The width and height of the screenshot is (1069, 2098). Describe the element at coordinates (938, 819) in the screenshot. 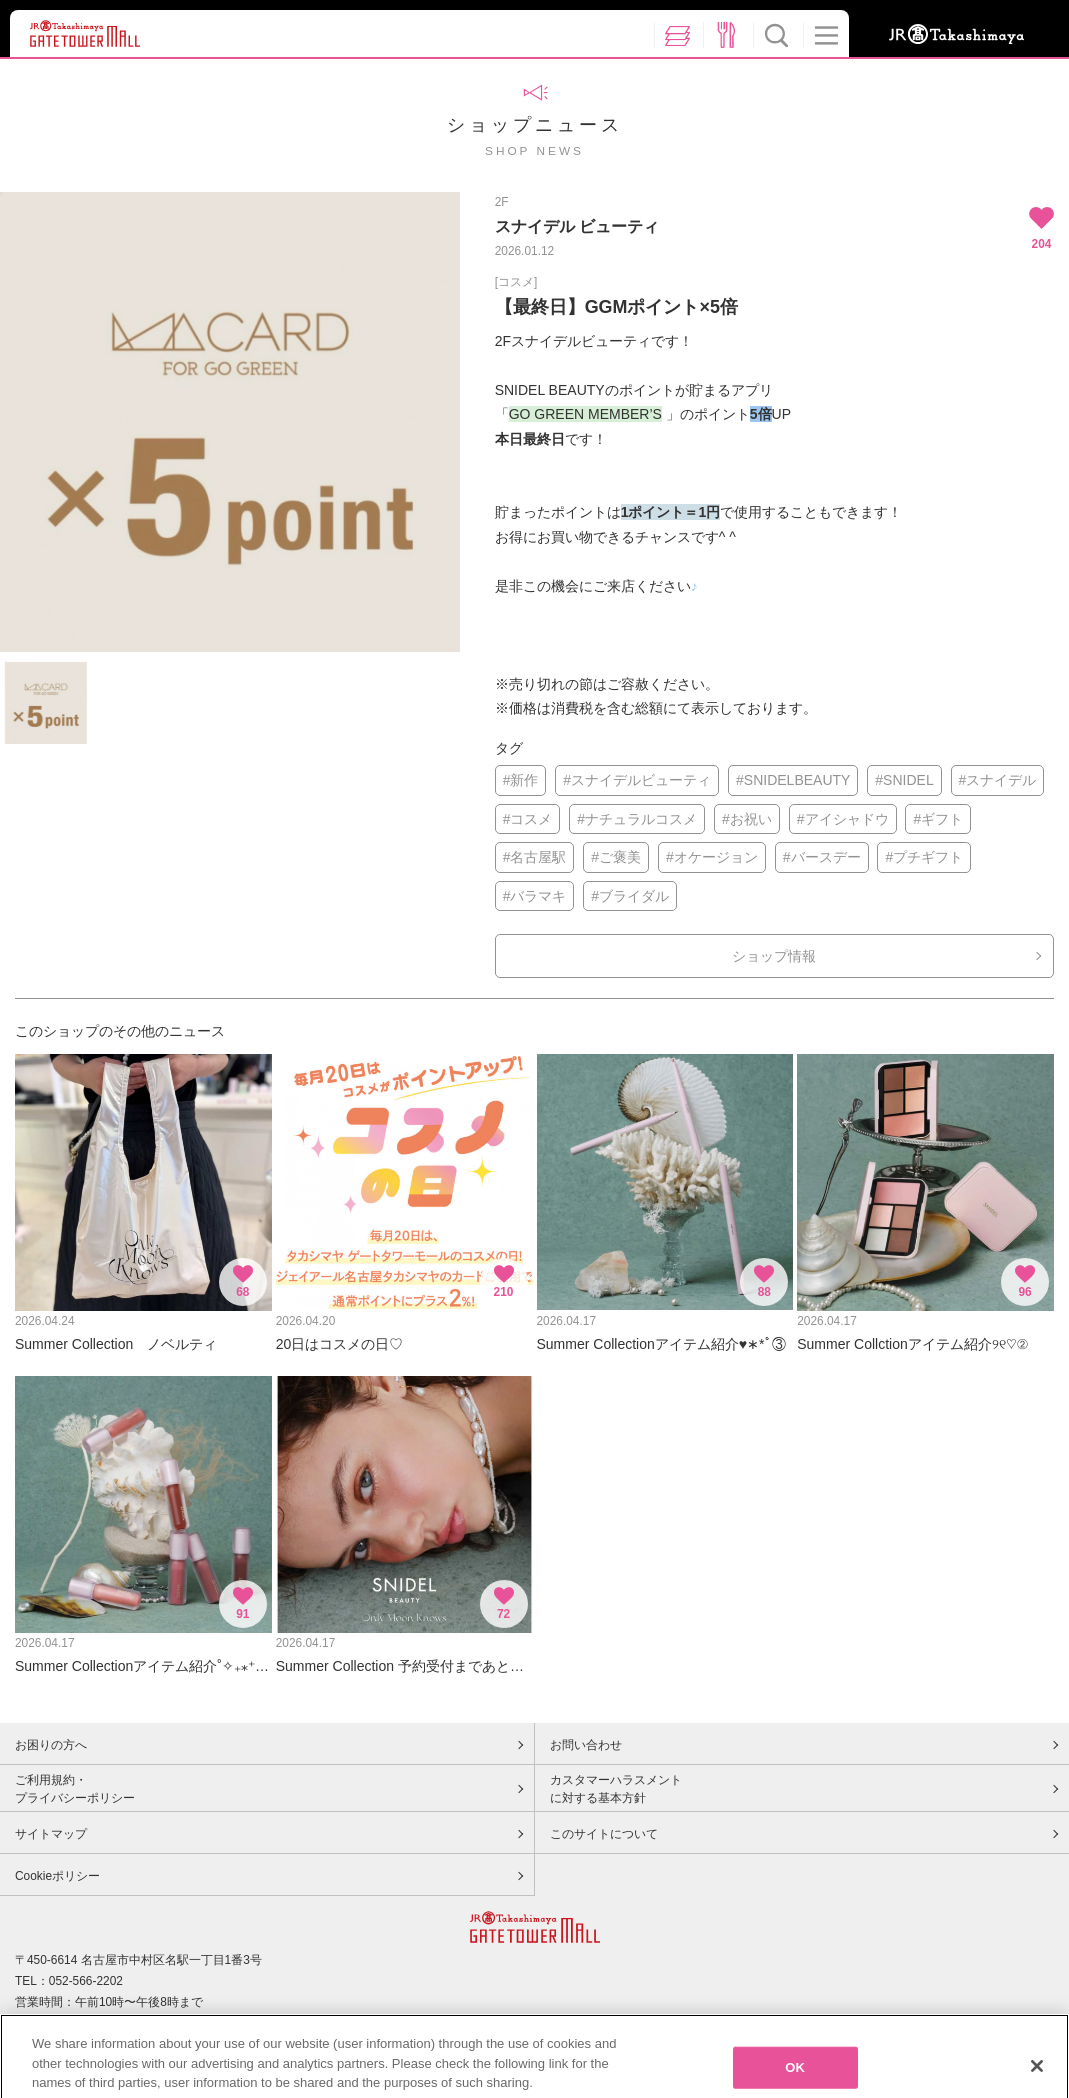

I see `#ギフト` at that location.